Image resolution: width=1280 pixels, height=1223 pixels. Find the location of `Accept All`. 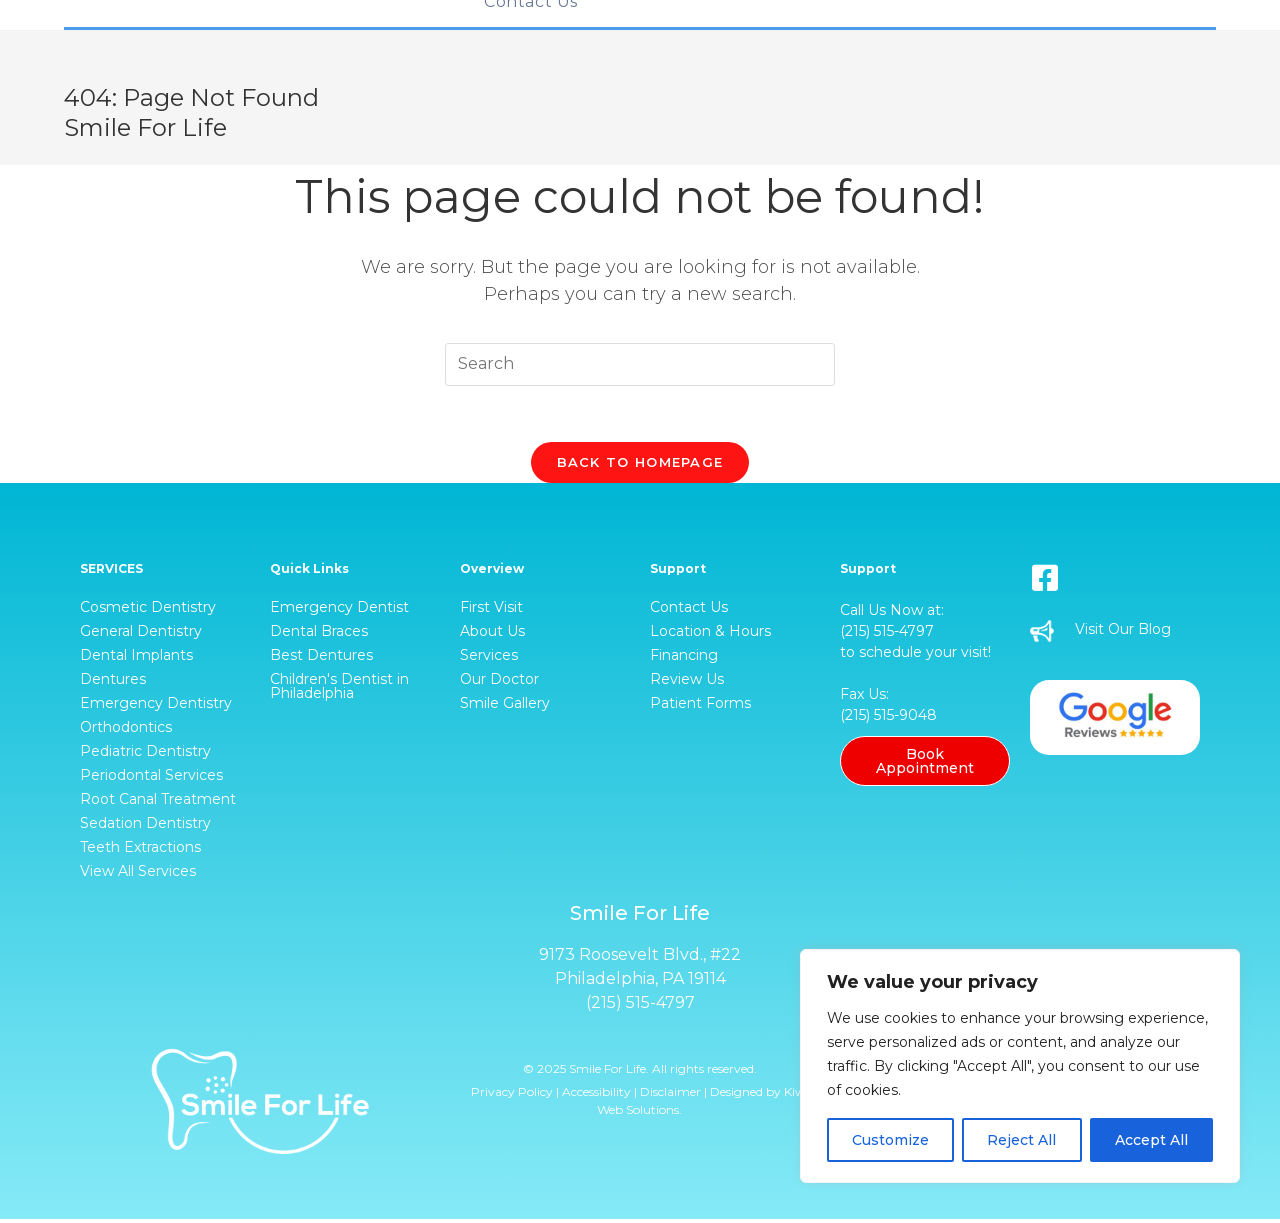

Accept All is located at coordinates (1151, 1140).